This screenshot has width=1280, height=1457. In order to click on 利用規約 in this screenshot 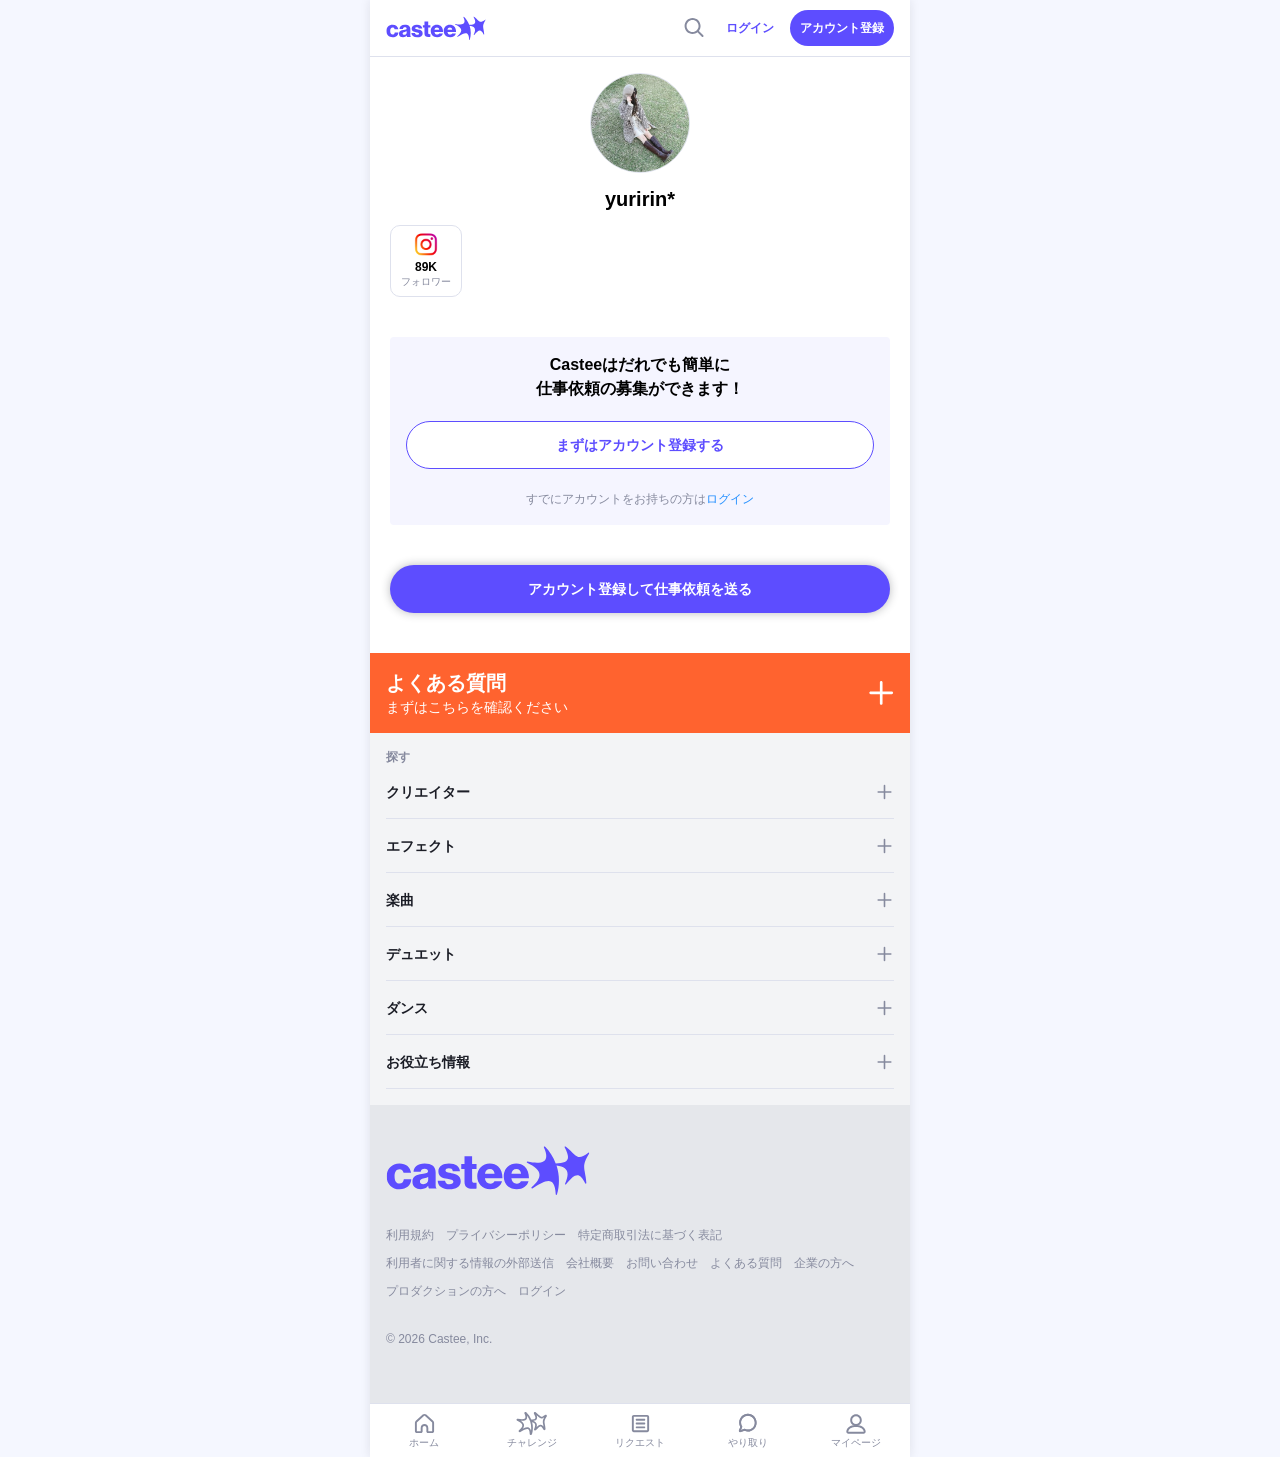, I will do `click(410, 1235)`.